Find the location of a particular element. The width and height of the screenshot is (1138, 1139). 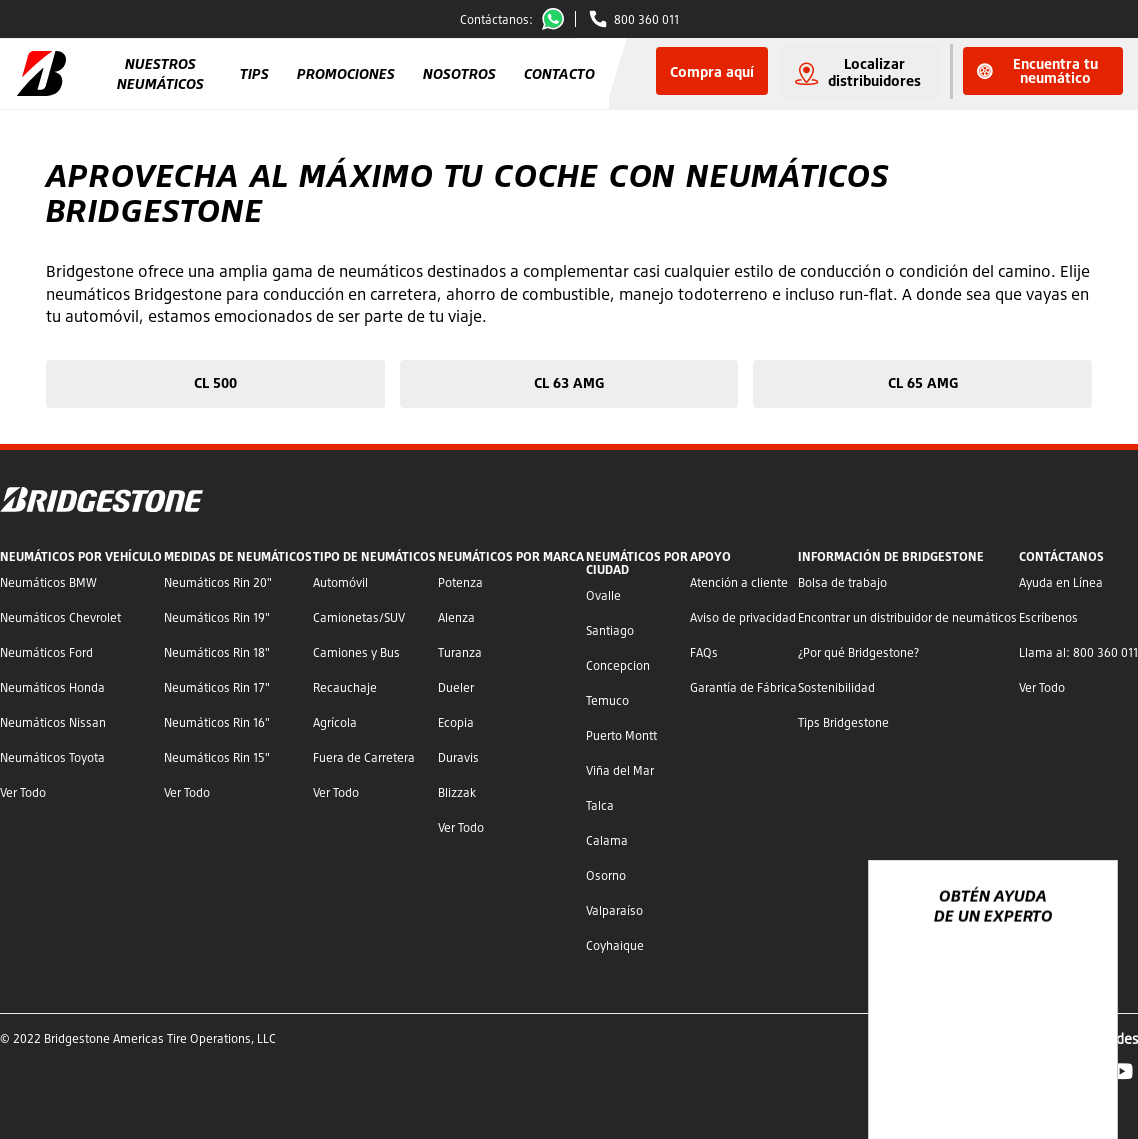

Sostenibilidad is located at coordinates (836, 687).